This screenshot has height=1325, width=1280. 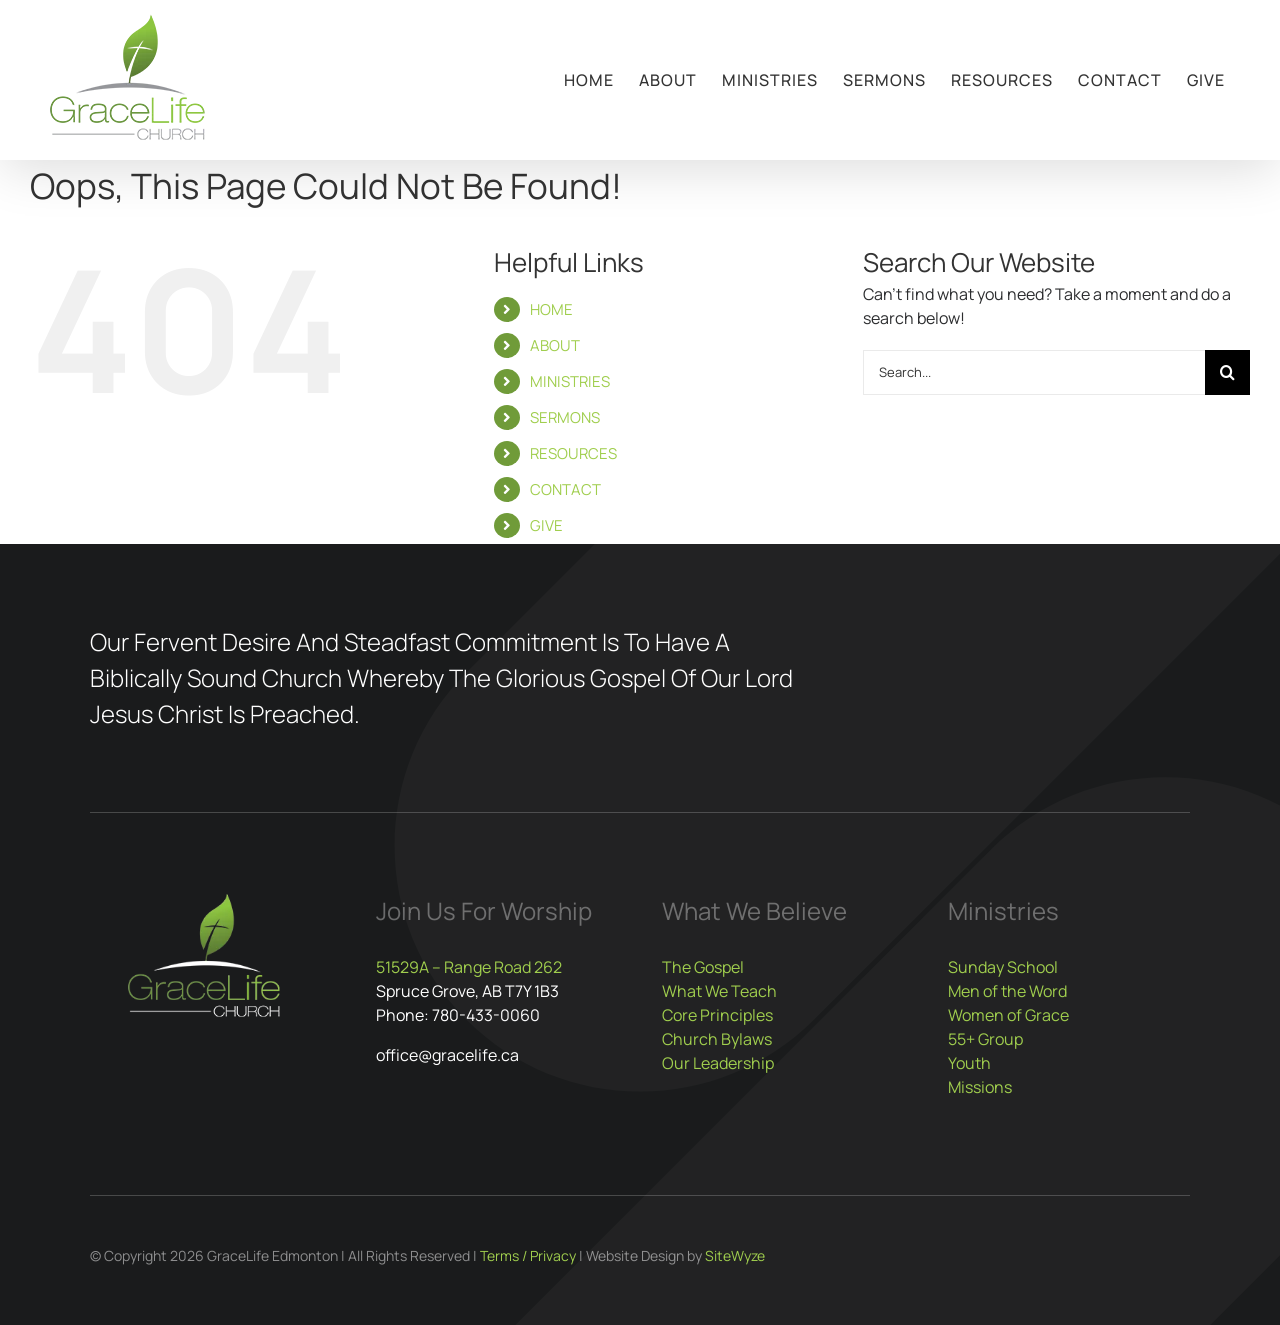 What do you see at coordinates (528, 1255) in the screenshot?
I see `Terms / Privacy` at bounding box center [528, 1255].